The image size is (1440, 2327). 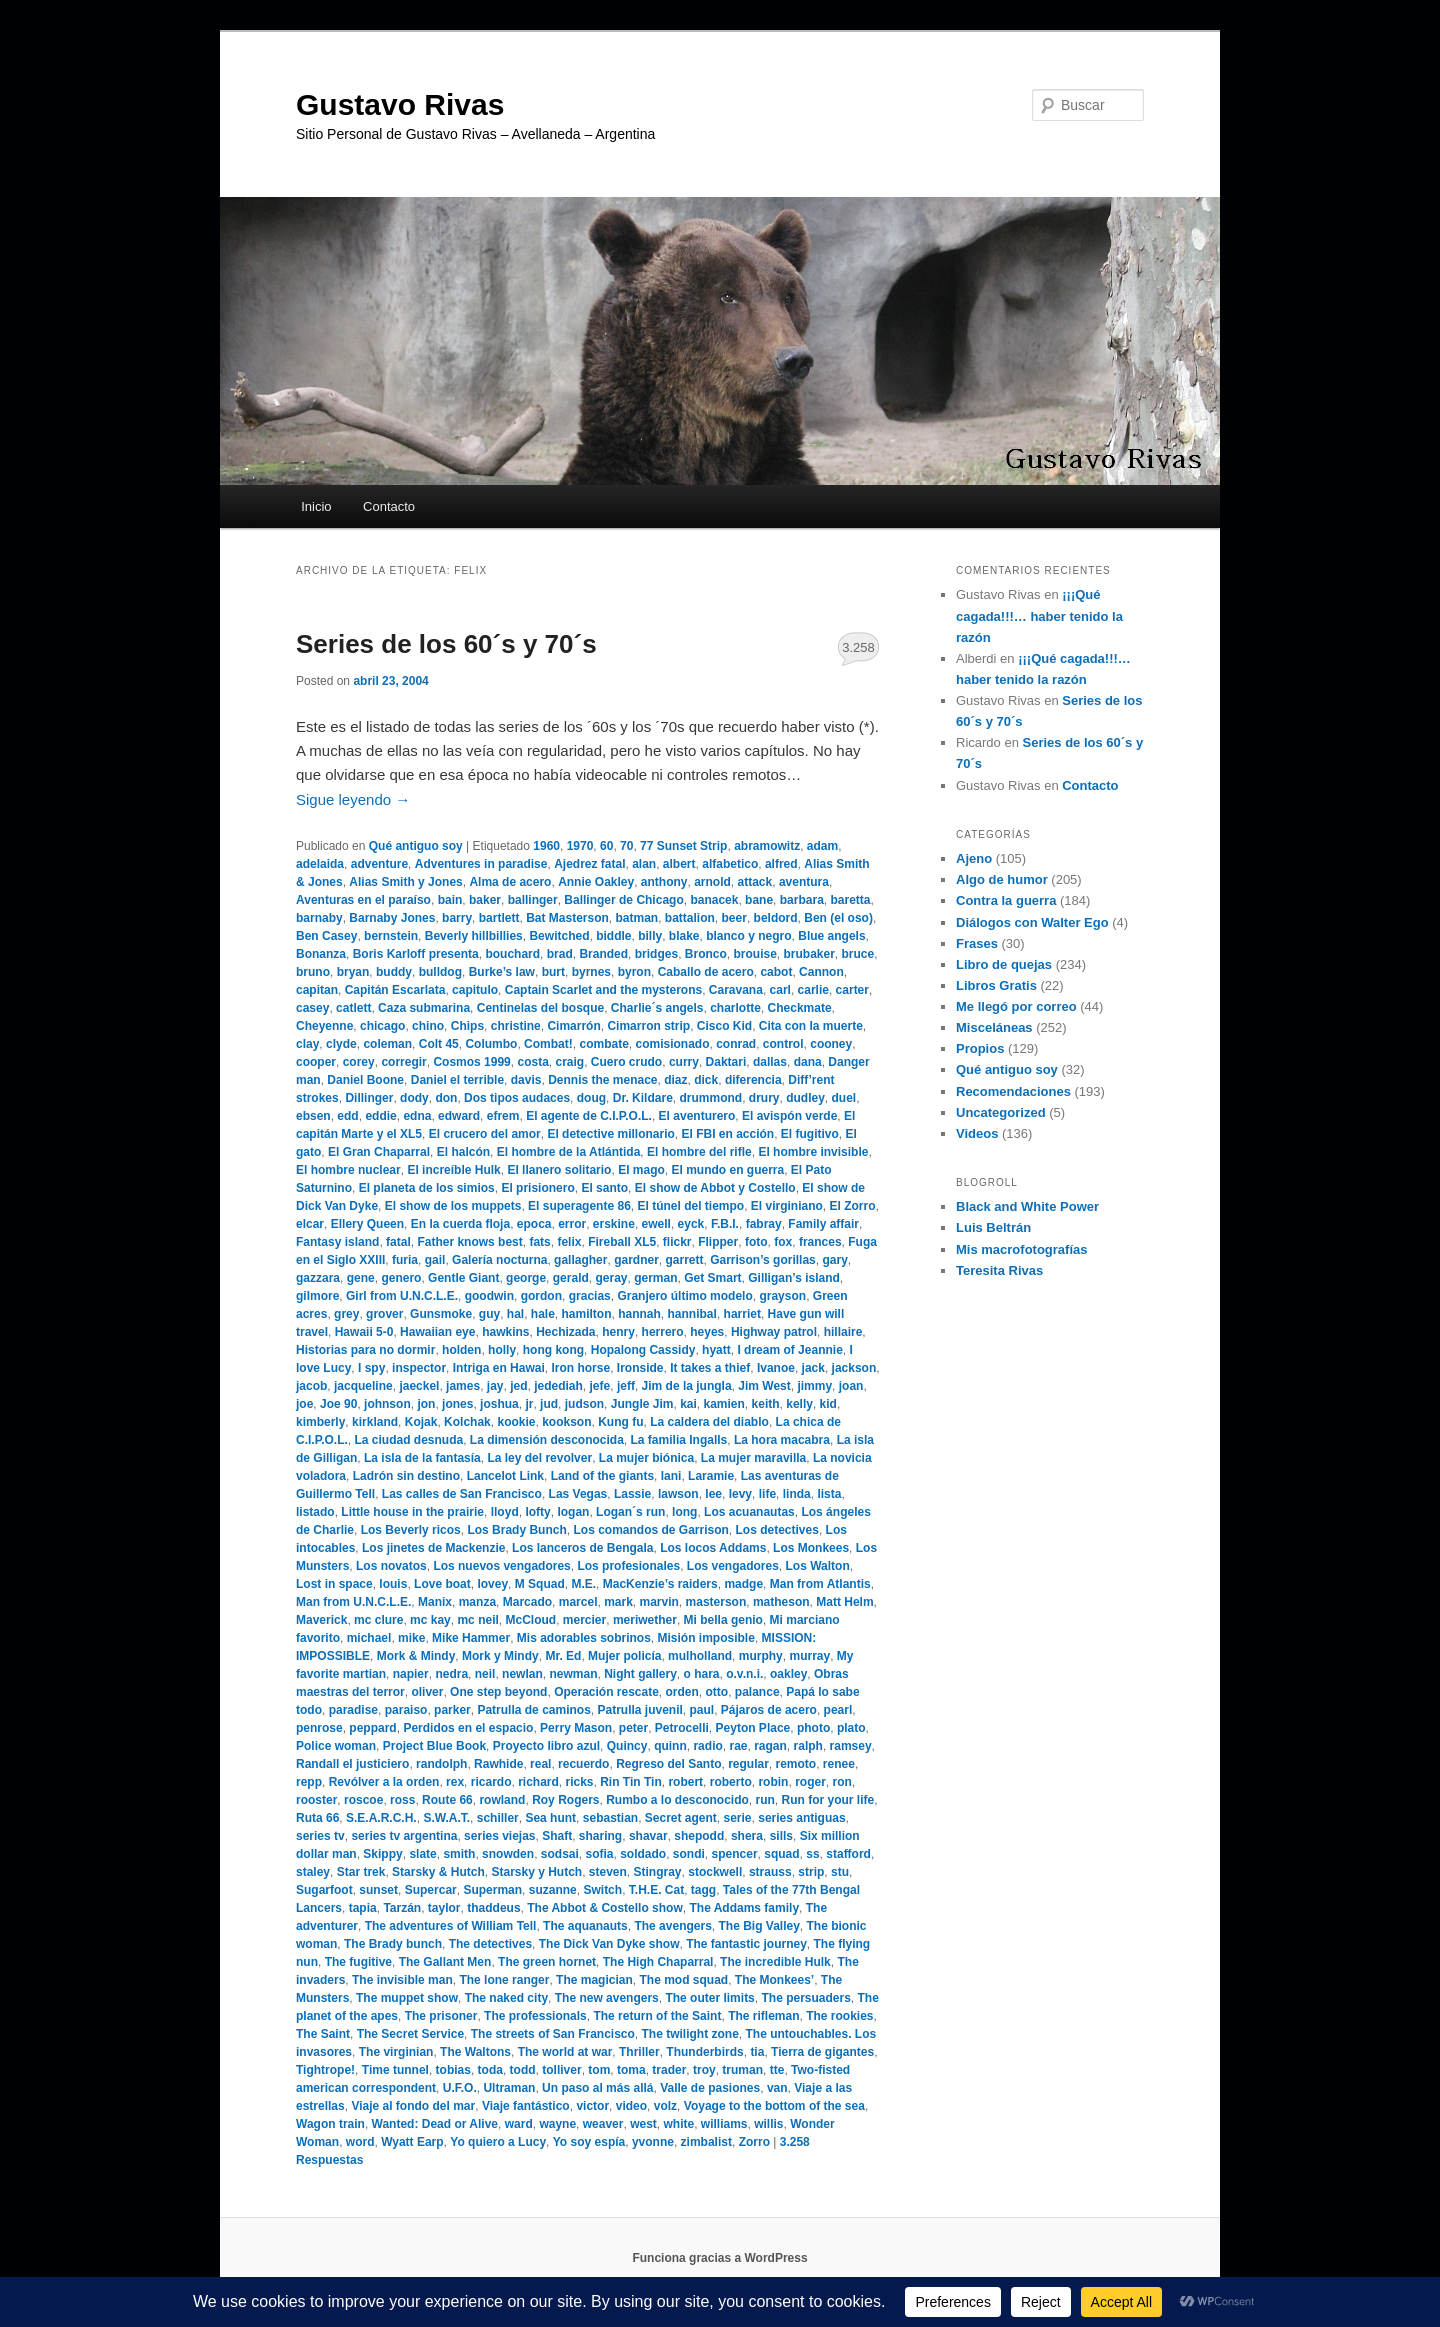 I want to click on charlotte, so click(x=735, y=1008).